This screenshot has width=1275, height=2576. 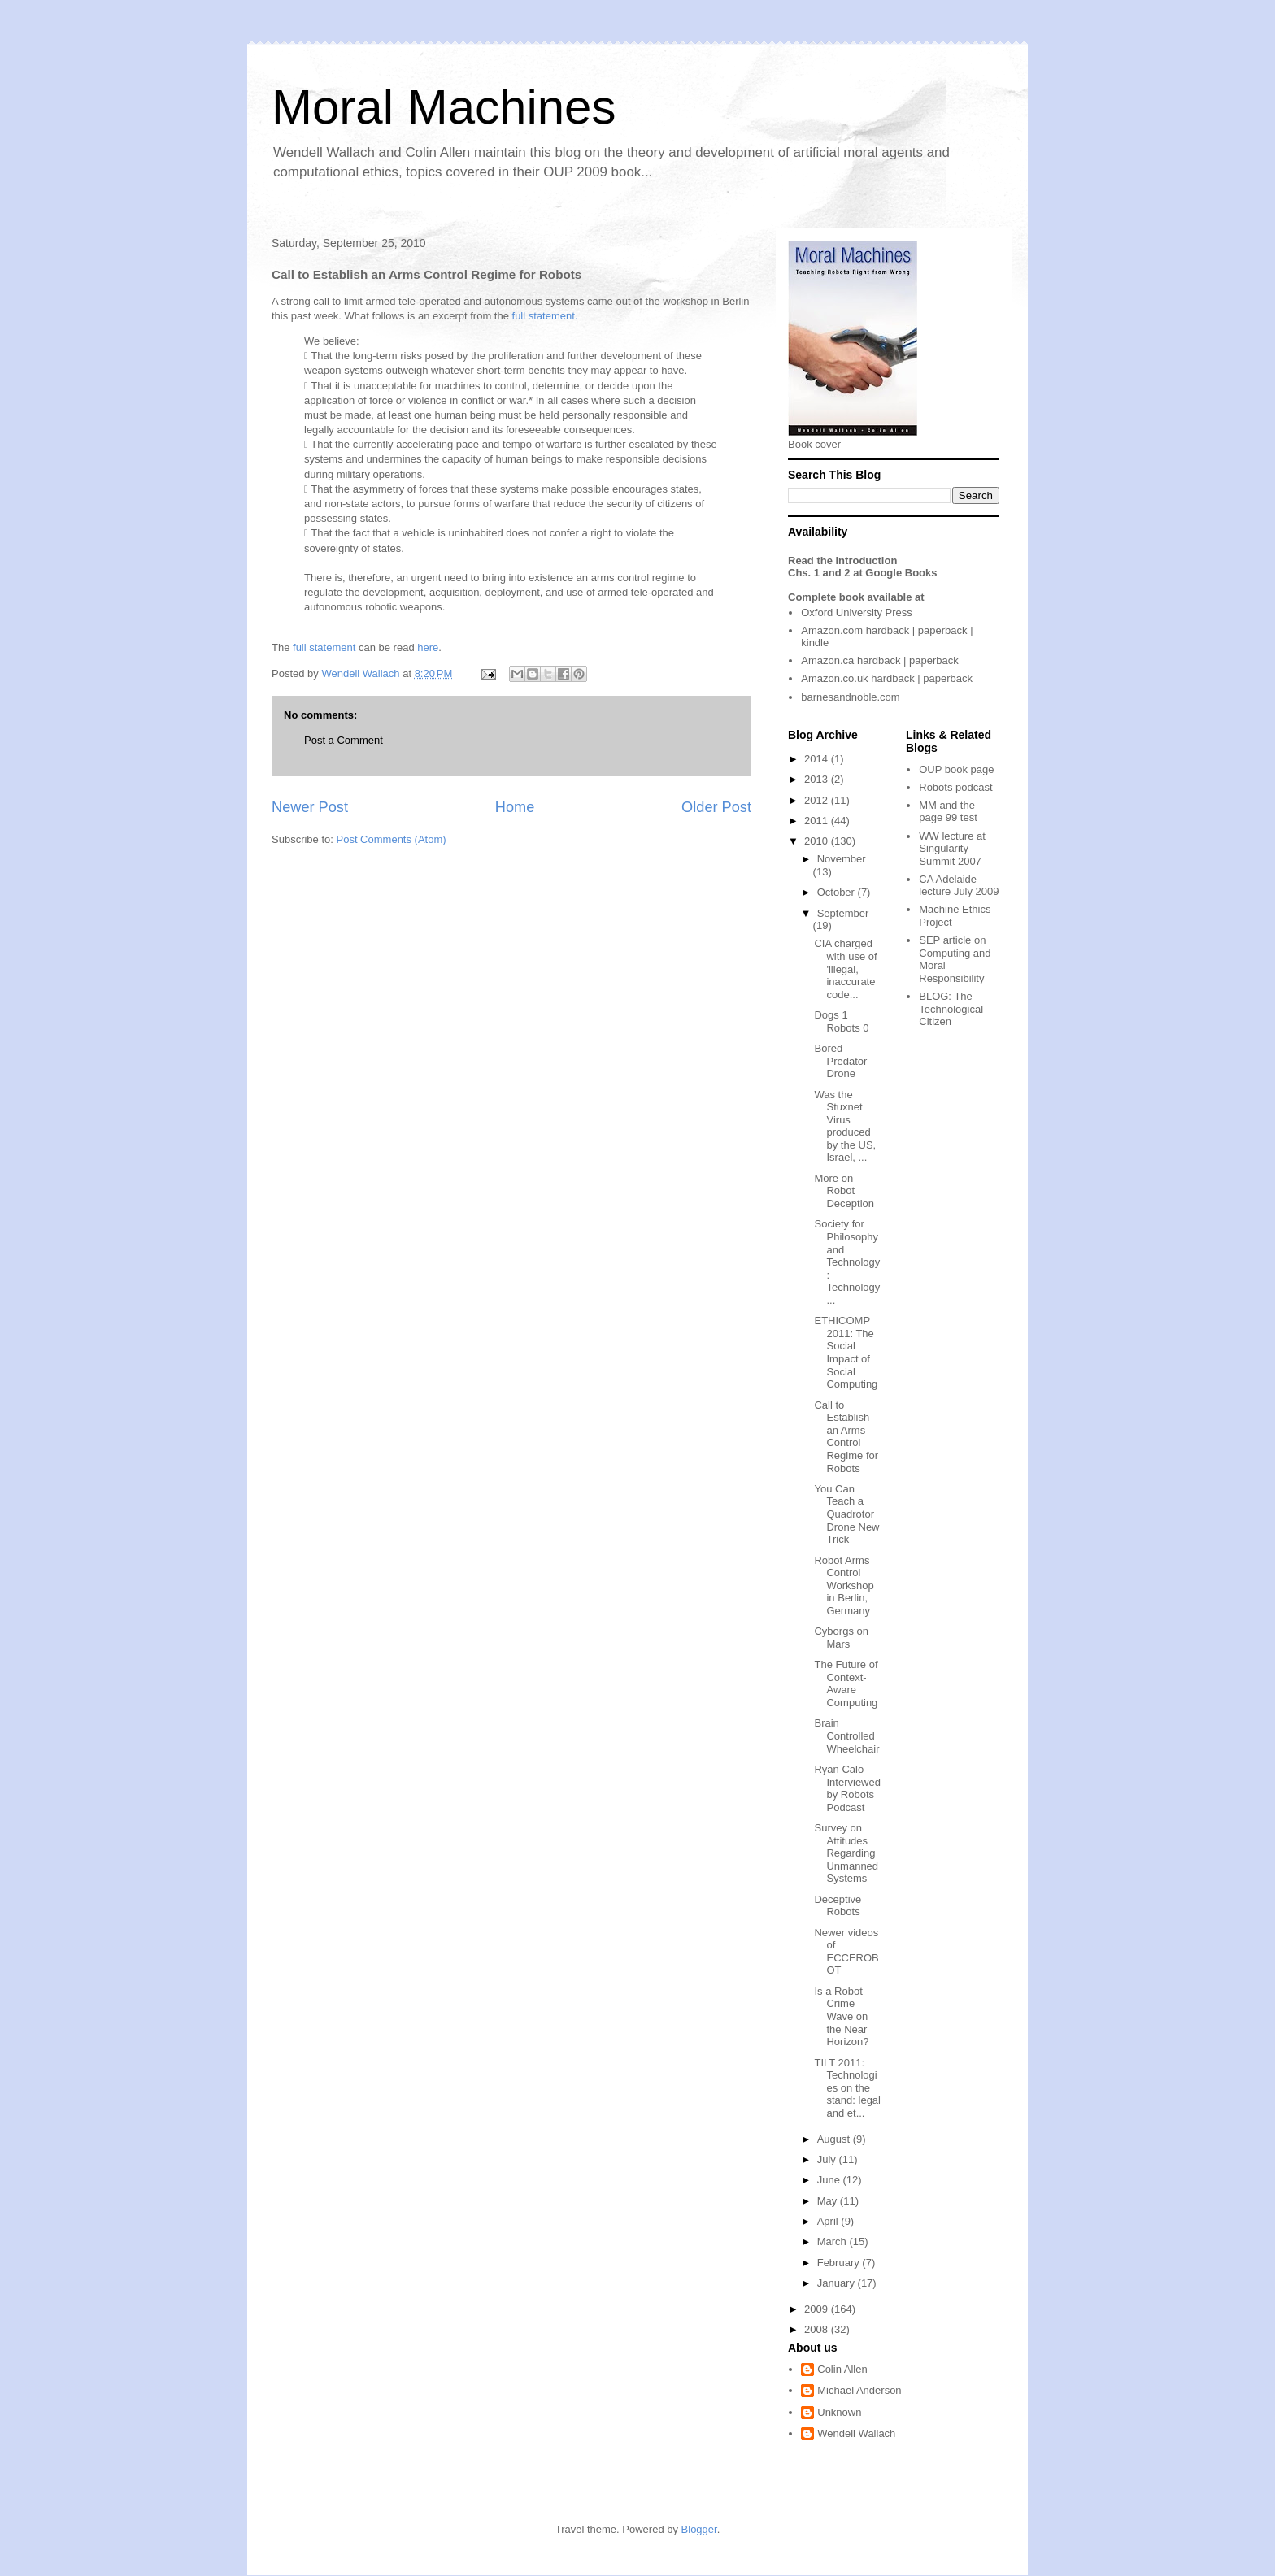 I want to click on Older Post, so click(x=716, y=807).